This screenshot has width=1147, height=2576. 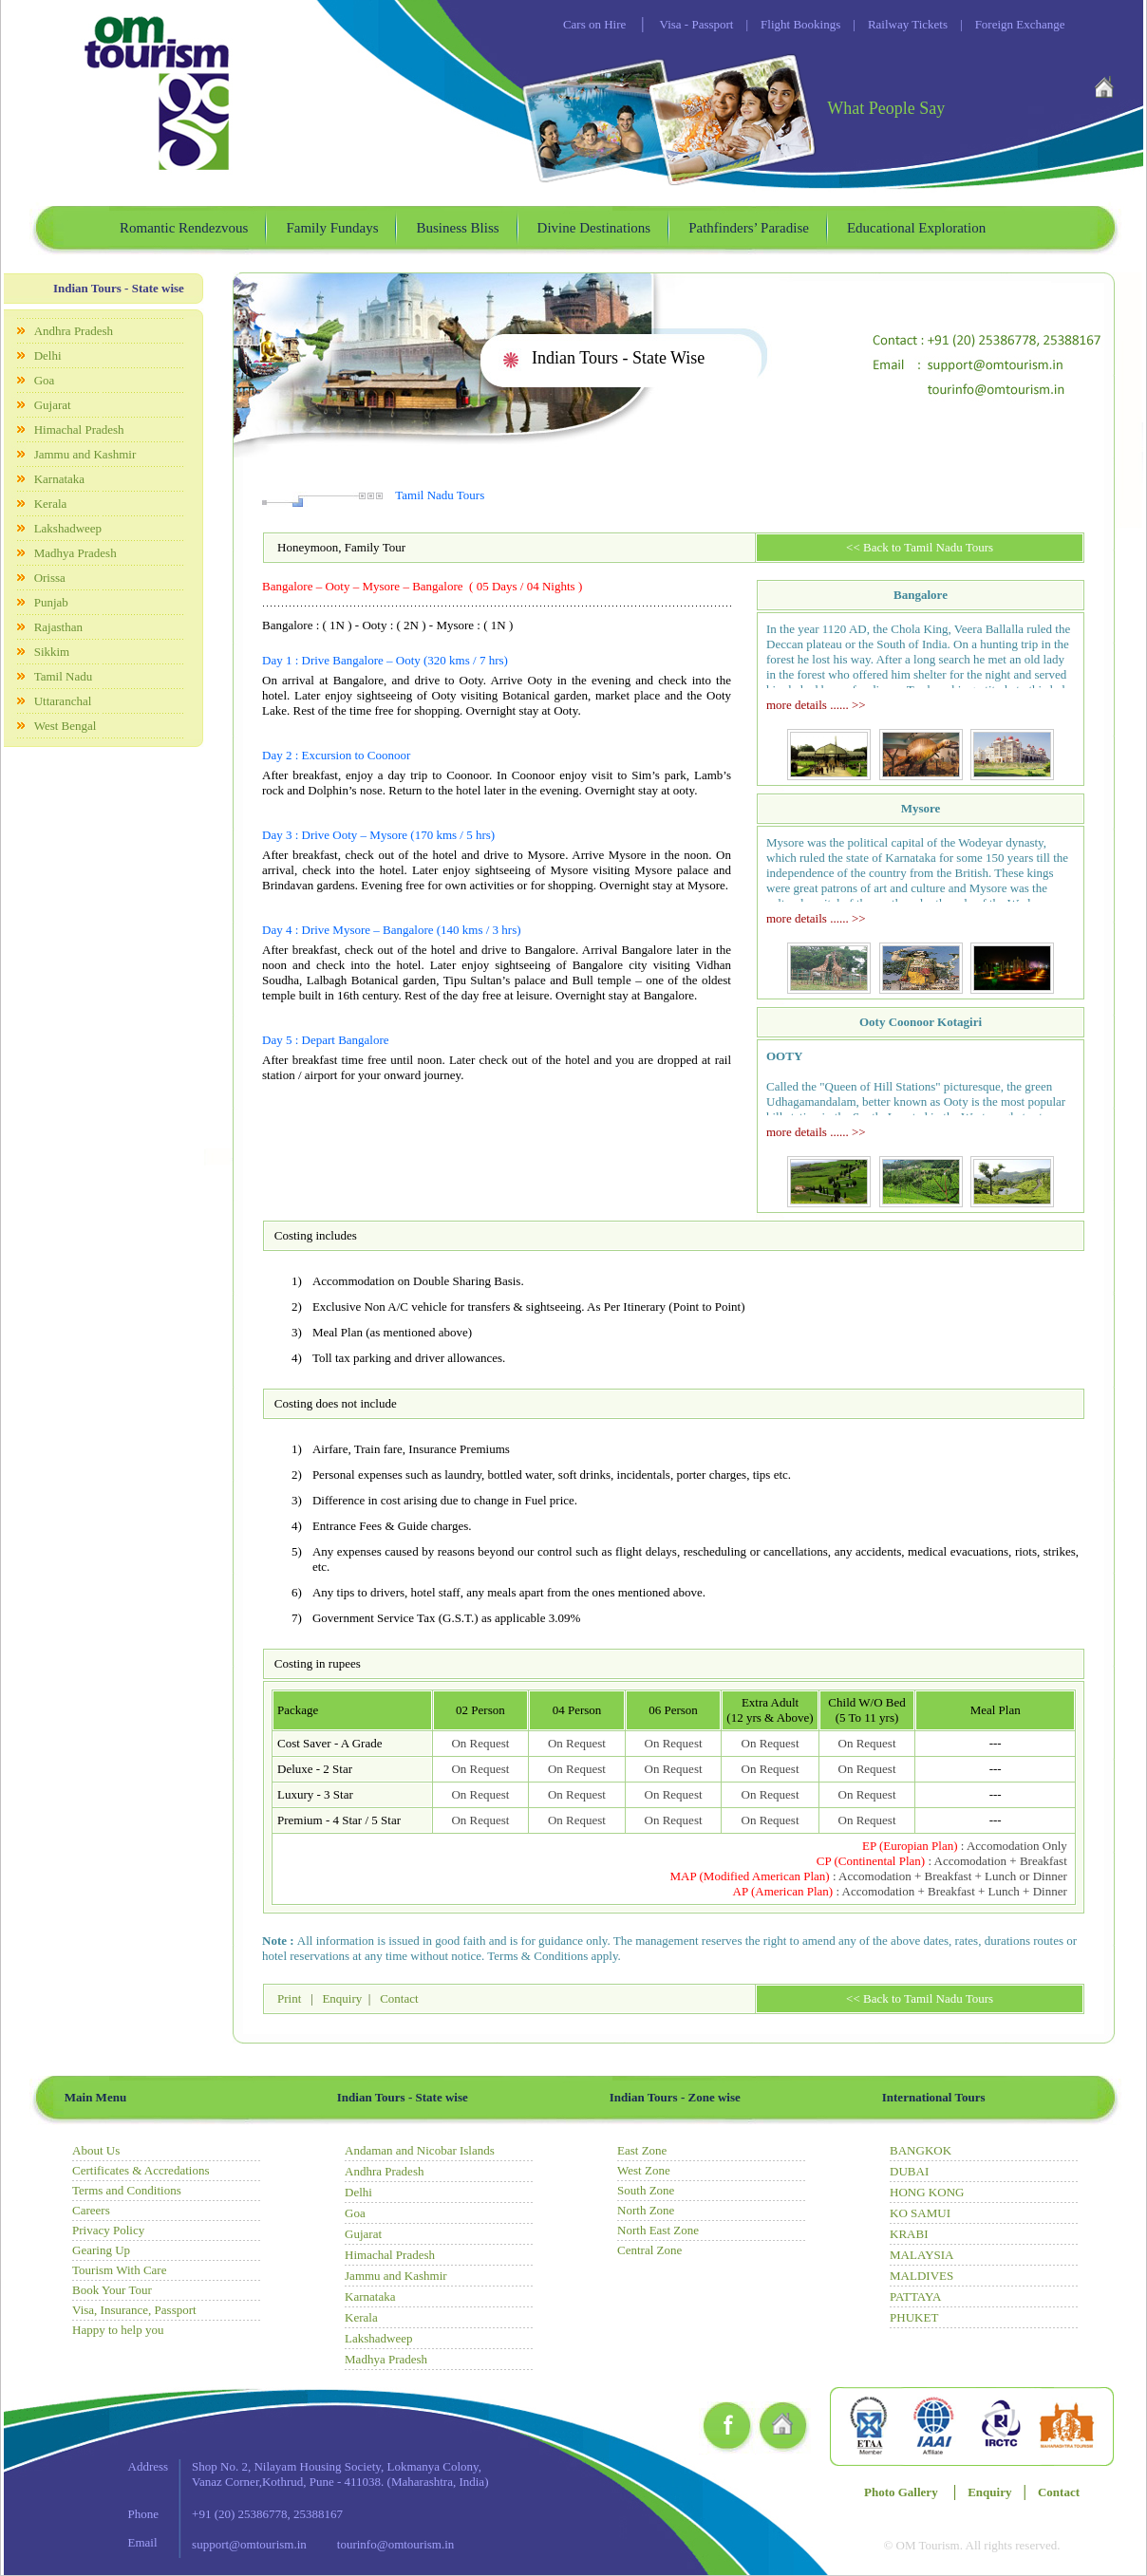 What do you see at coordinates (63, 701) in the screenshot?
I see `Uttaranchal` at bounding box center [63, 701].